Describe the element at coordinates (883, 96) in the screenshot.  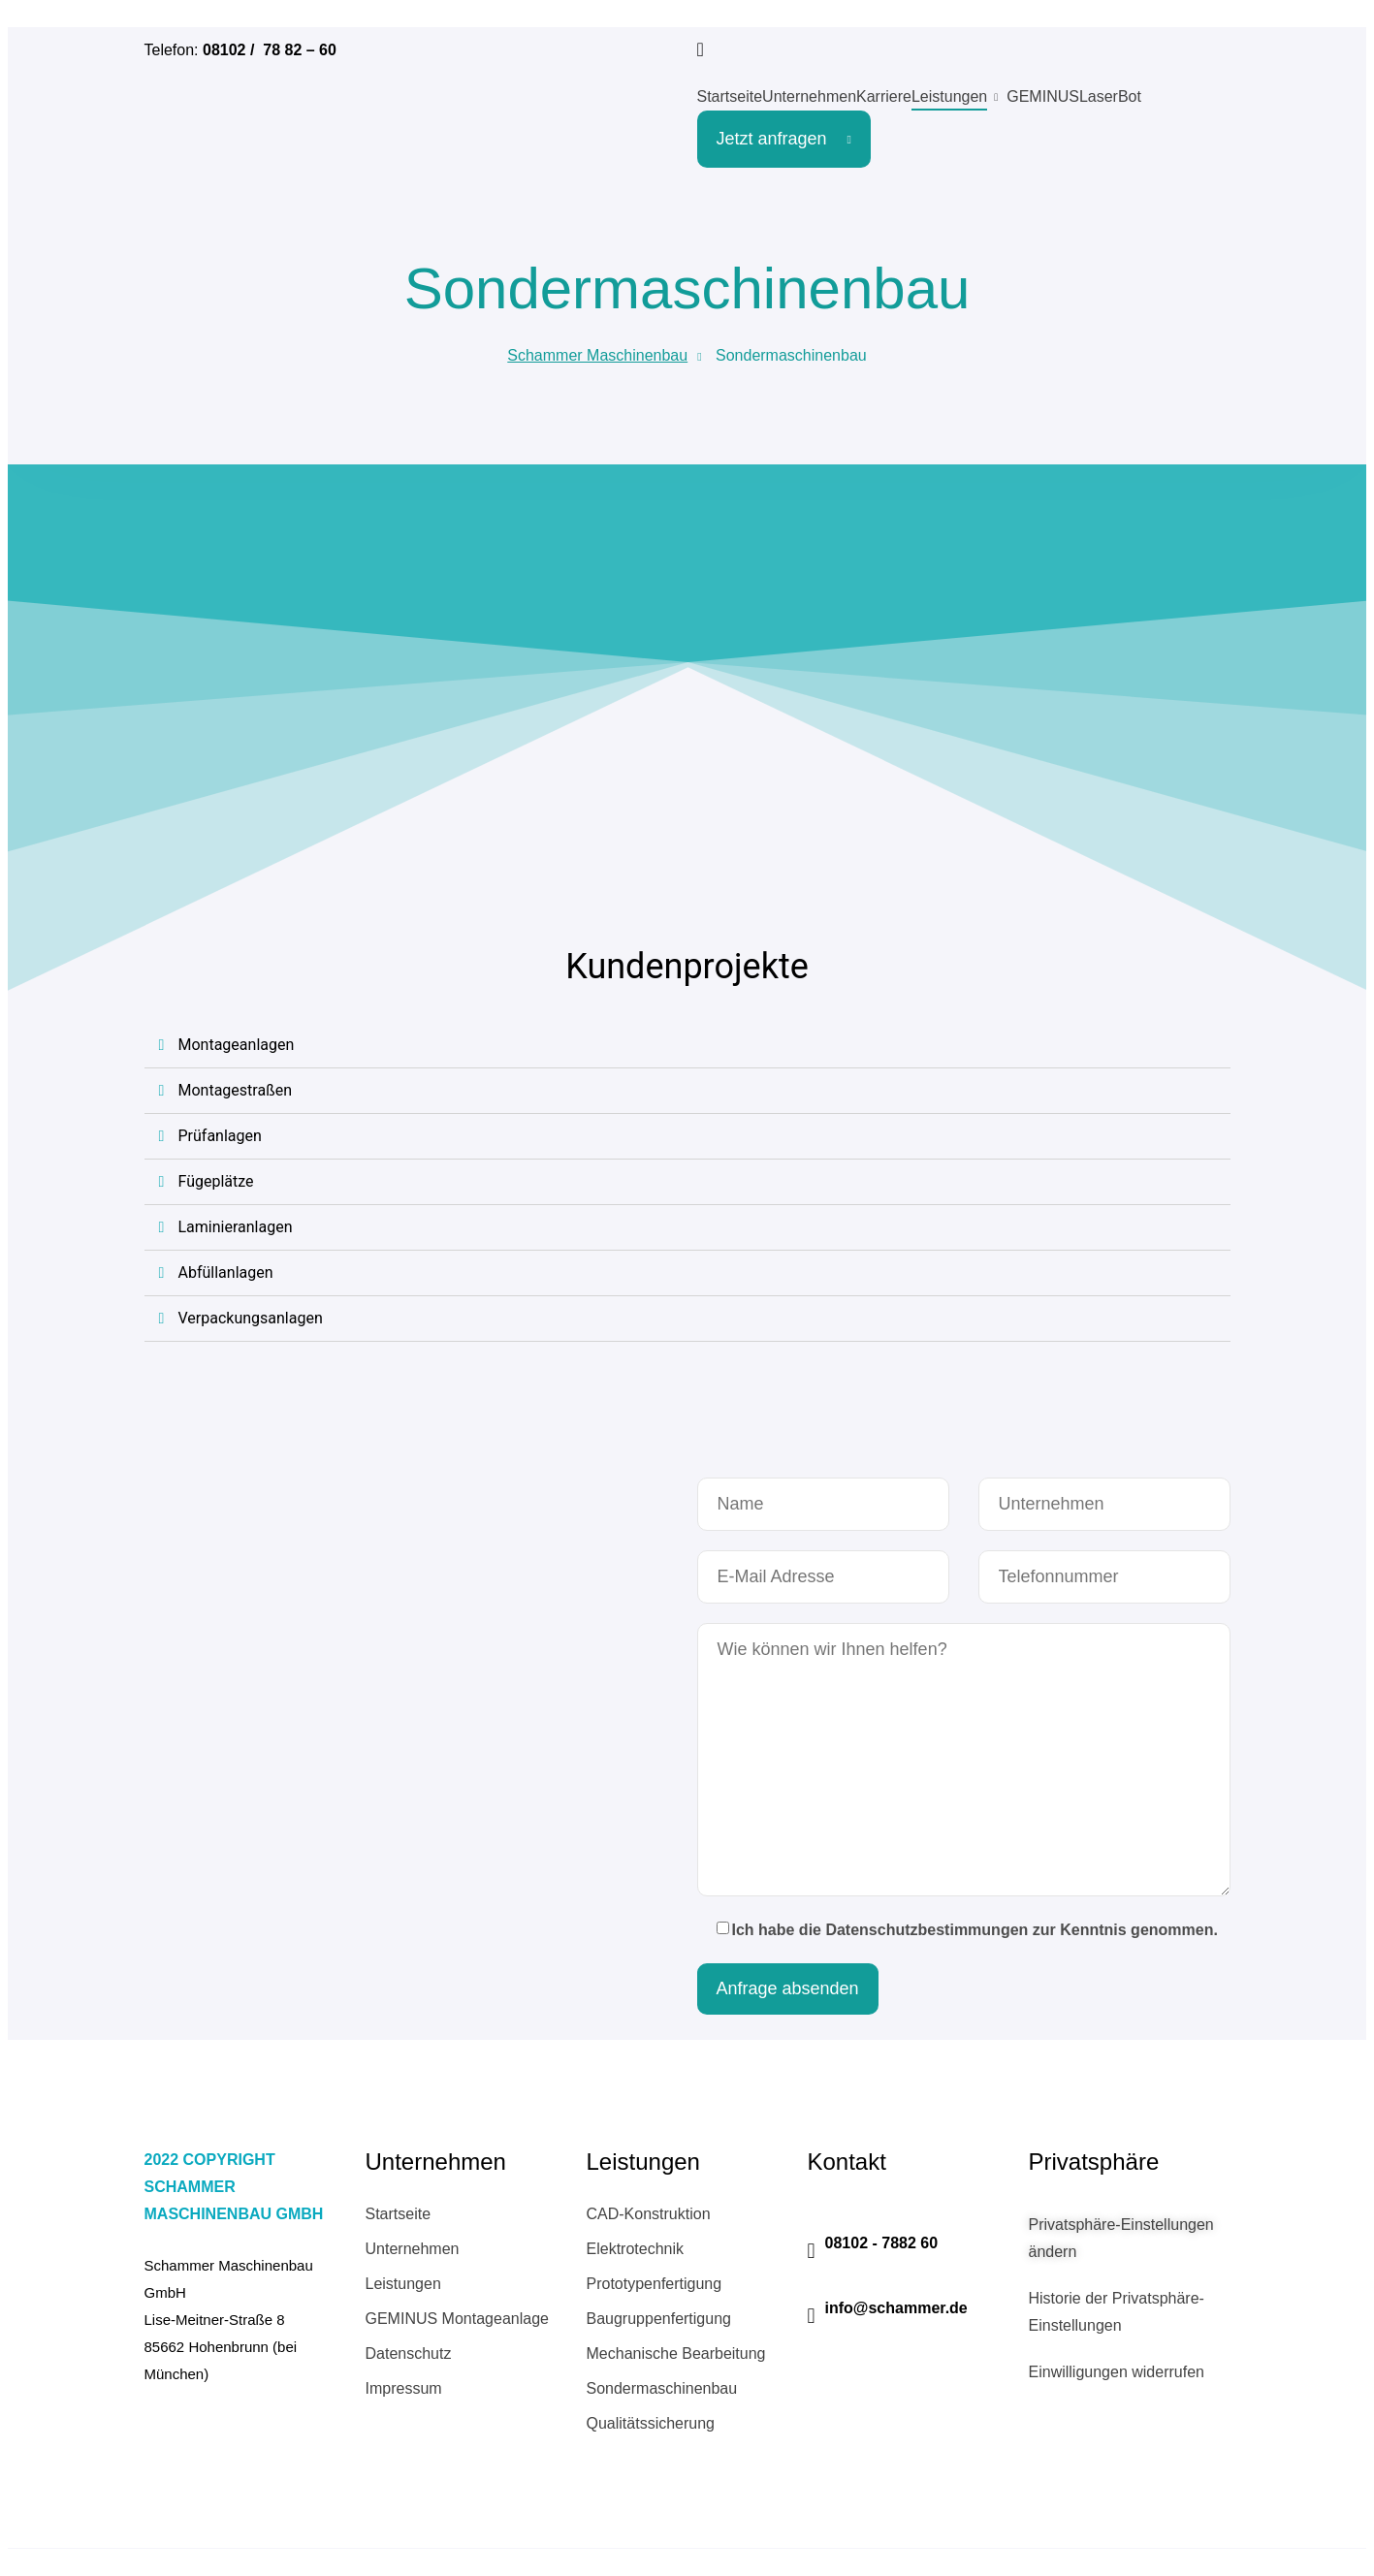
I see `Karriere` at that location.